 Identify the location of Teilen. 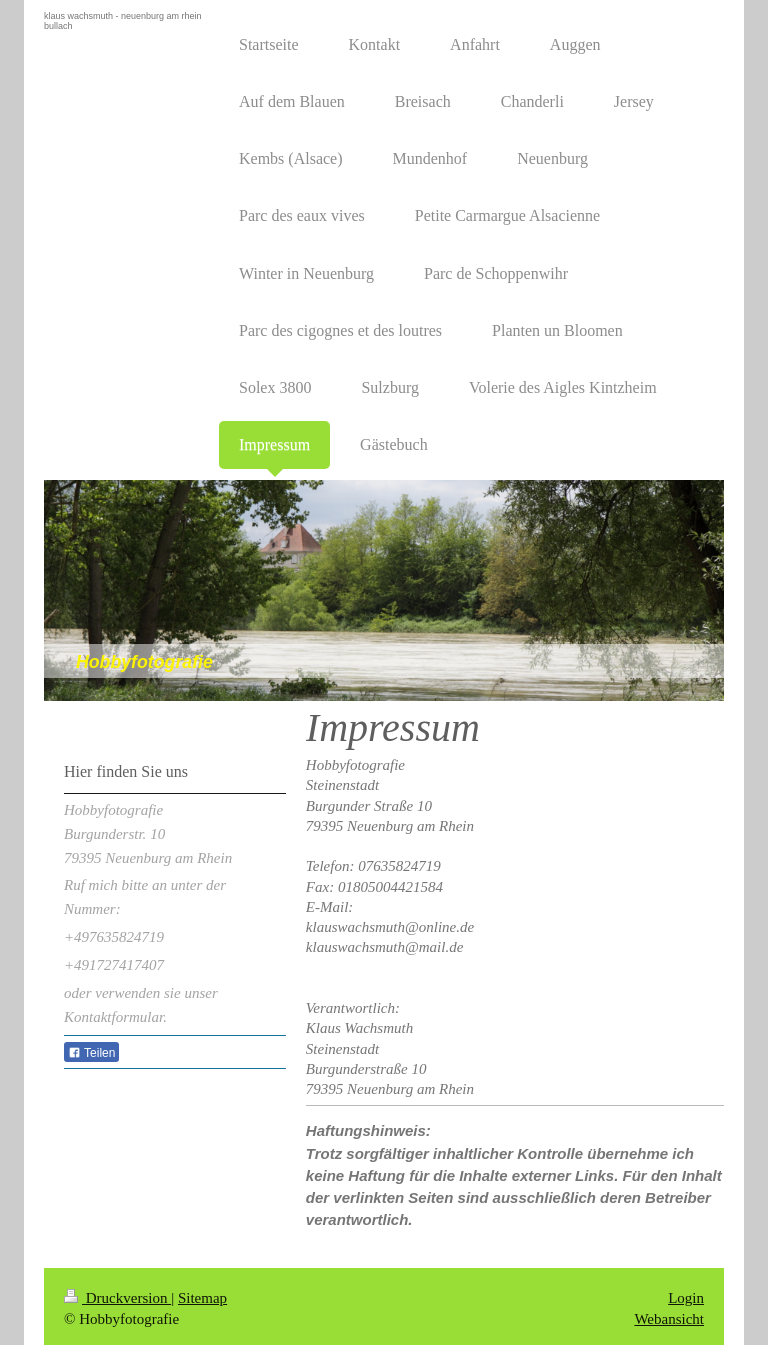
(91, 1053).